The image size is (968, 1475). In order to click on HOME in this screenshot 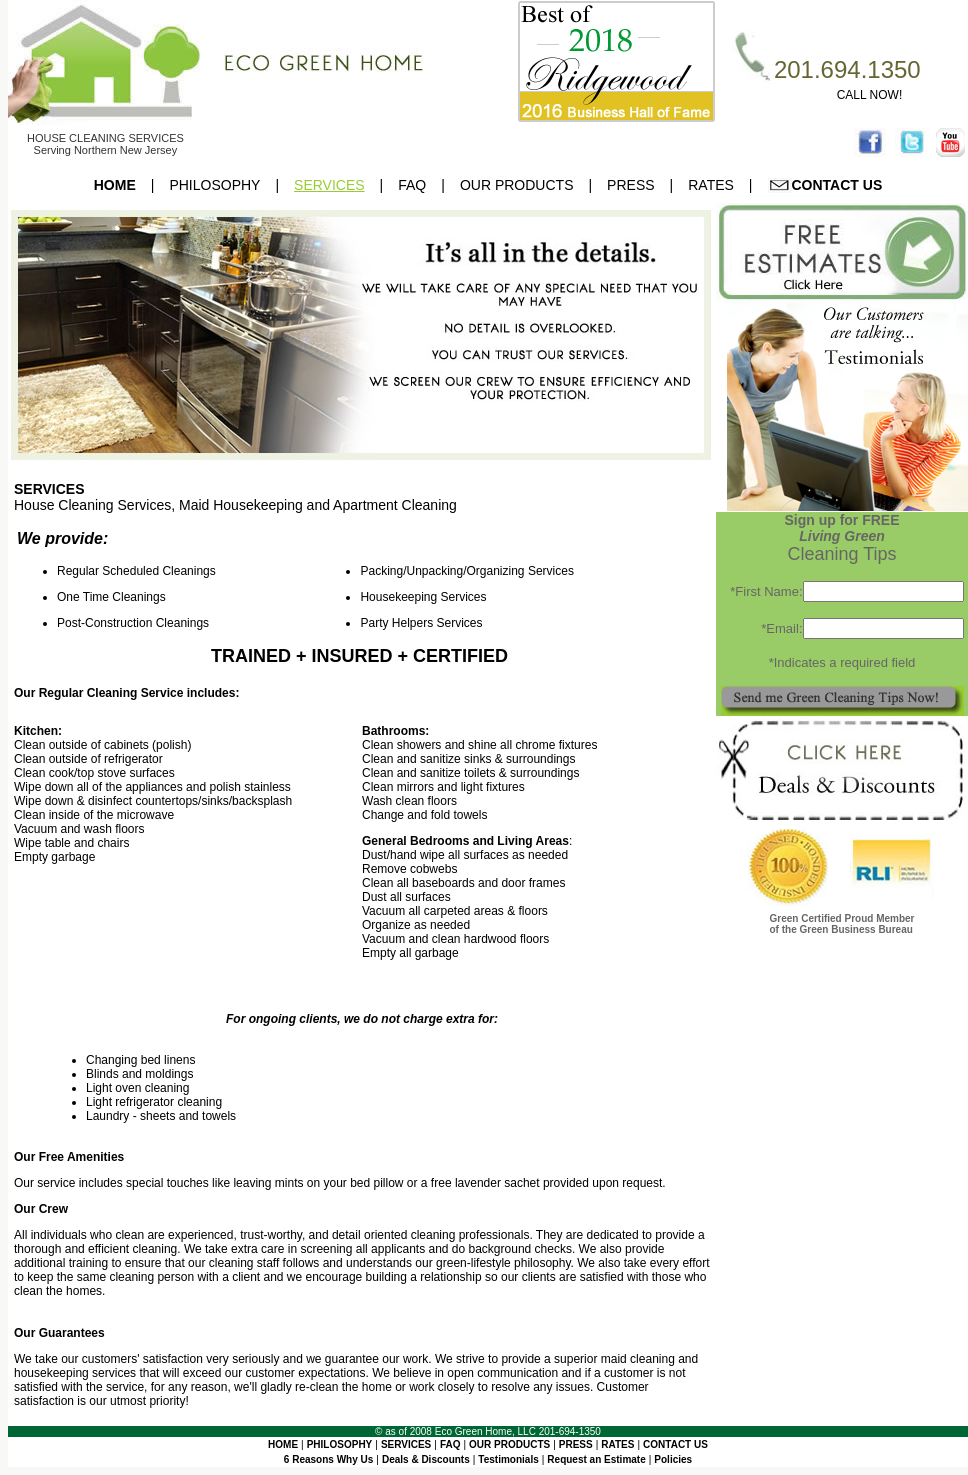, I will do `click(115, 185)`.